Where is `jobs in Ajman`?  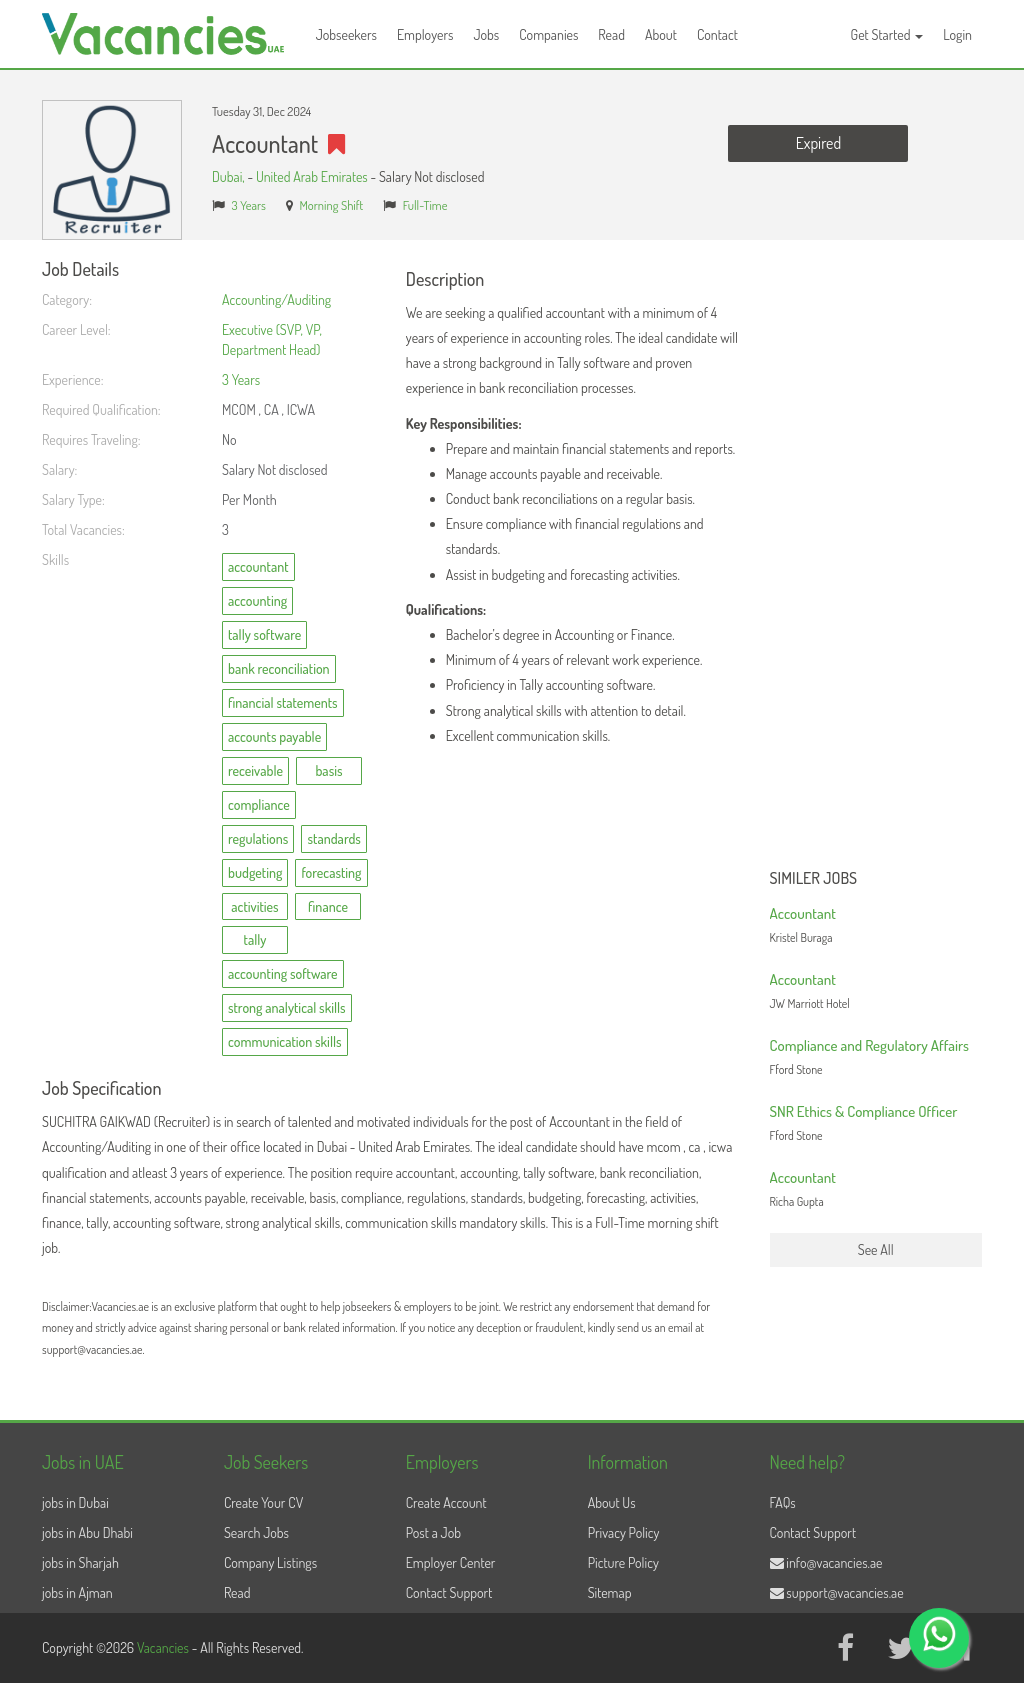
jobs in Ajman is located at coordinates (77, 1592).